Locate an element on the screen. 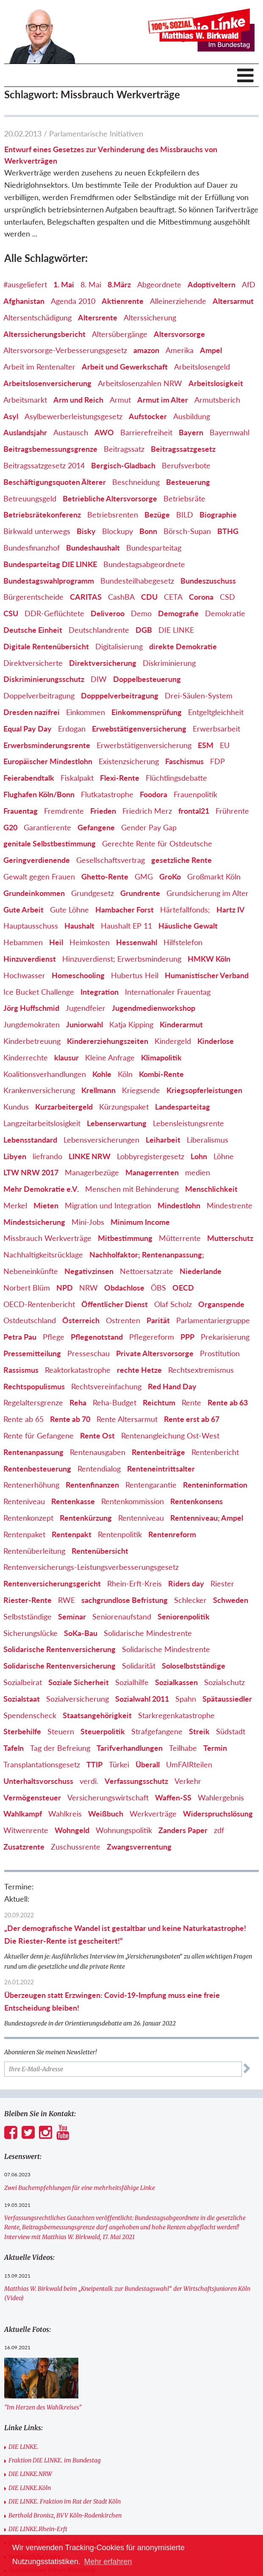 This screenshot has width=263, height=2576. Berufsverbote is located at coordinates (186, 465).